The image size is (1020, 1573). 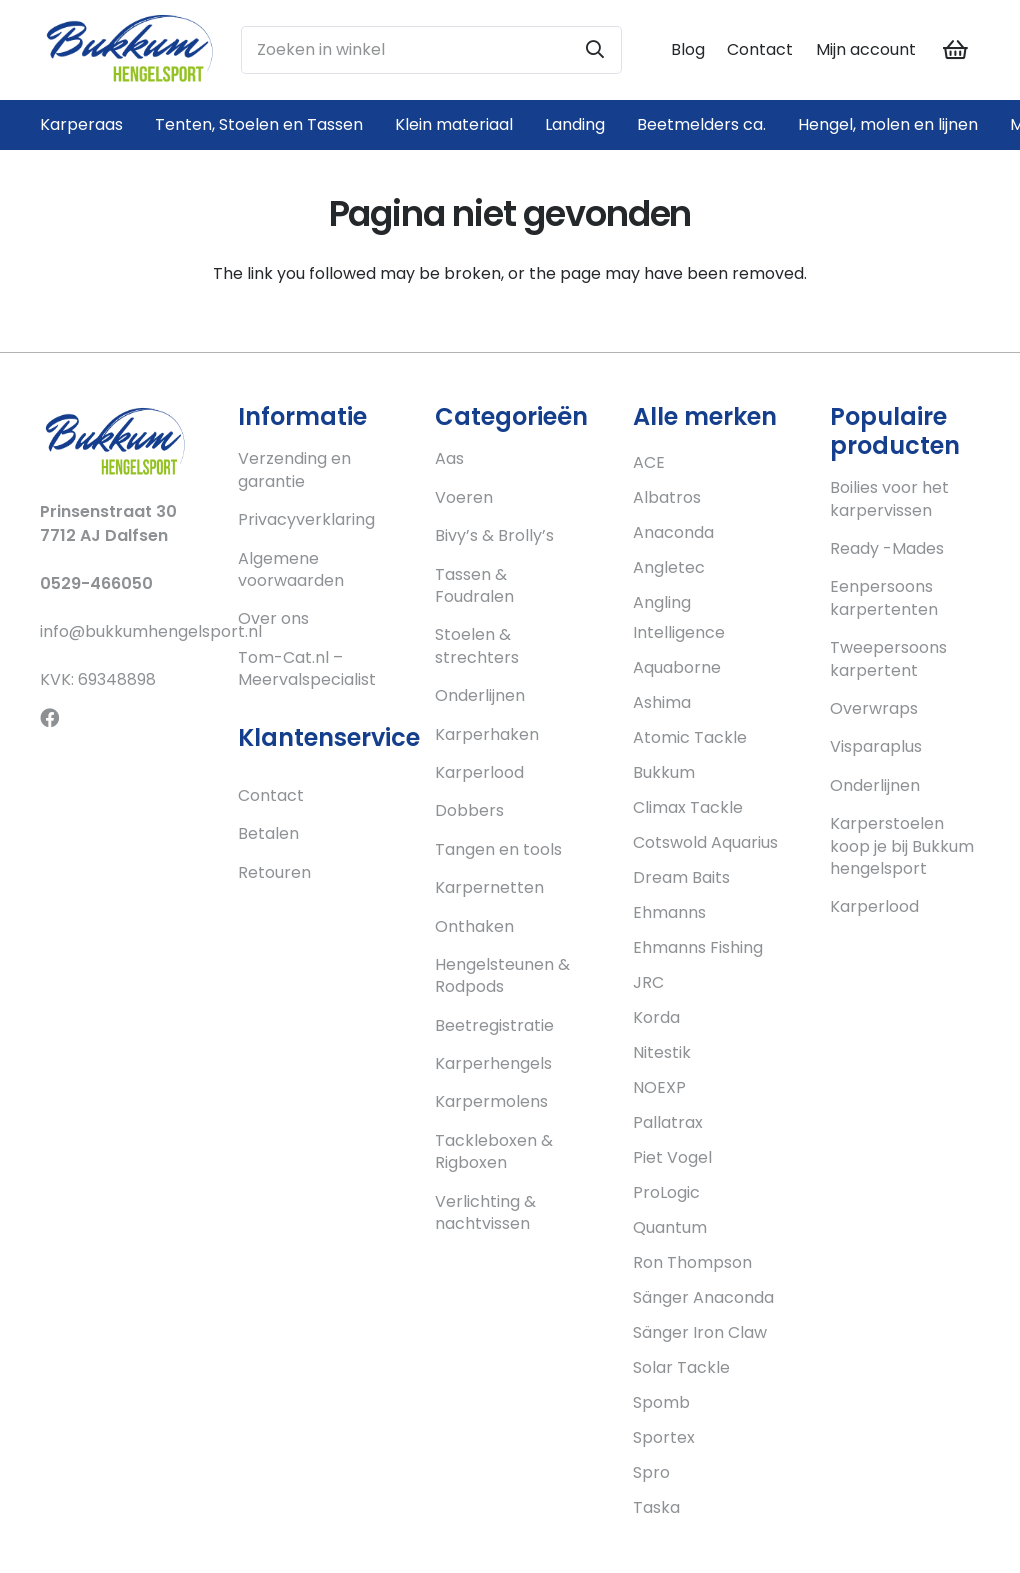 What do you see at coordinates (688, 49) in the screenshot?
I see `Blog` at bounding box center [688, 49].